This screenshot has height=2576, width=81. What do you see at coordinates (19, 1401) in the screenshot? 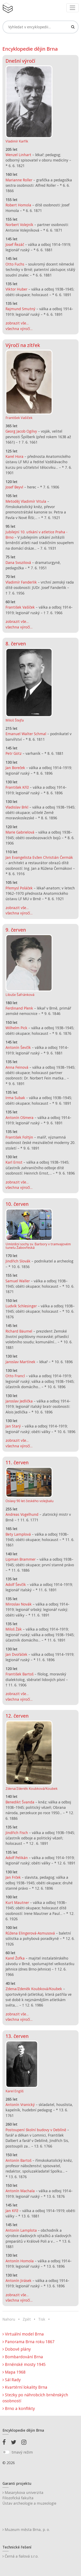
I see `Jaroslav Jedlička` at bounding box center [19, 1401].